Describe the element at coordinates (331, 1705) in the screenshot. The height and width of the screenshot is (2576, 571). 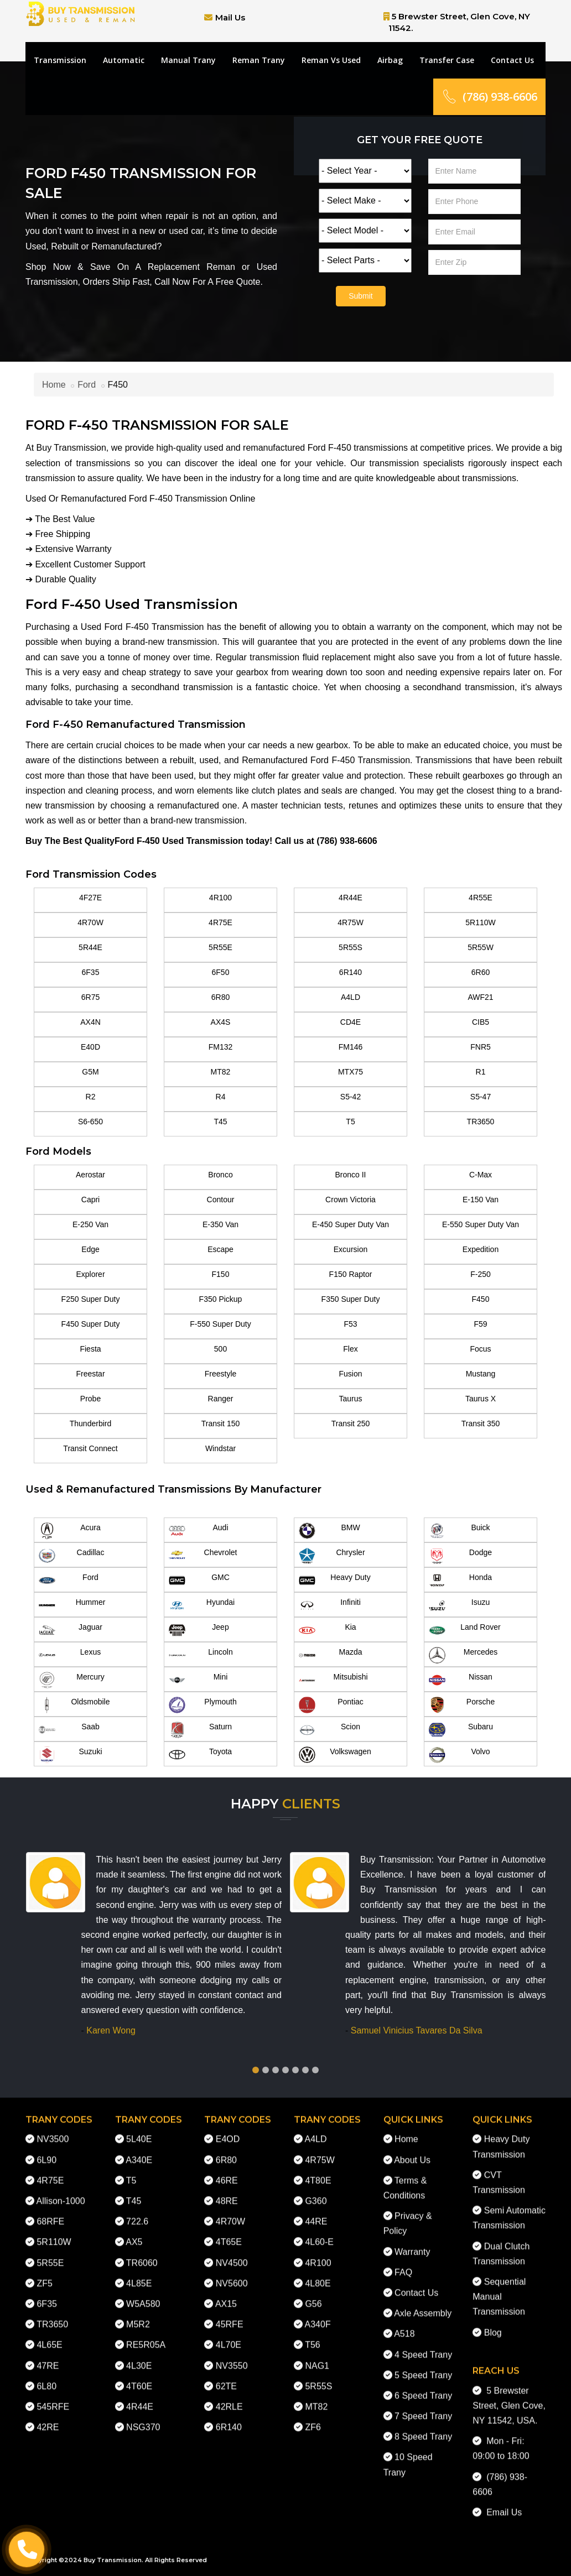
I see `Pontiac` at that location.